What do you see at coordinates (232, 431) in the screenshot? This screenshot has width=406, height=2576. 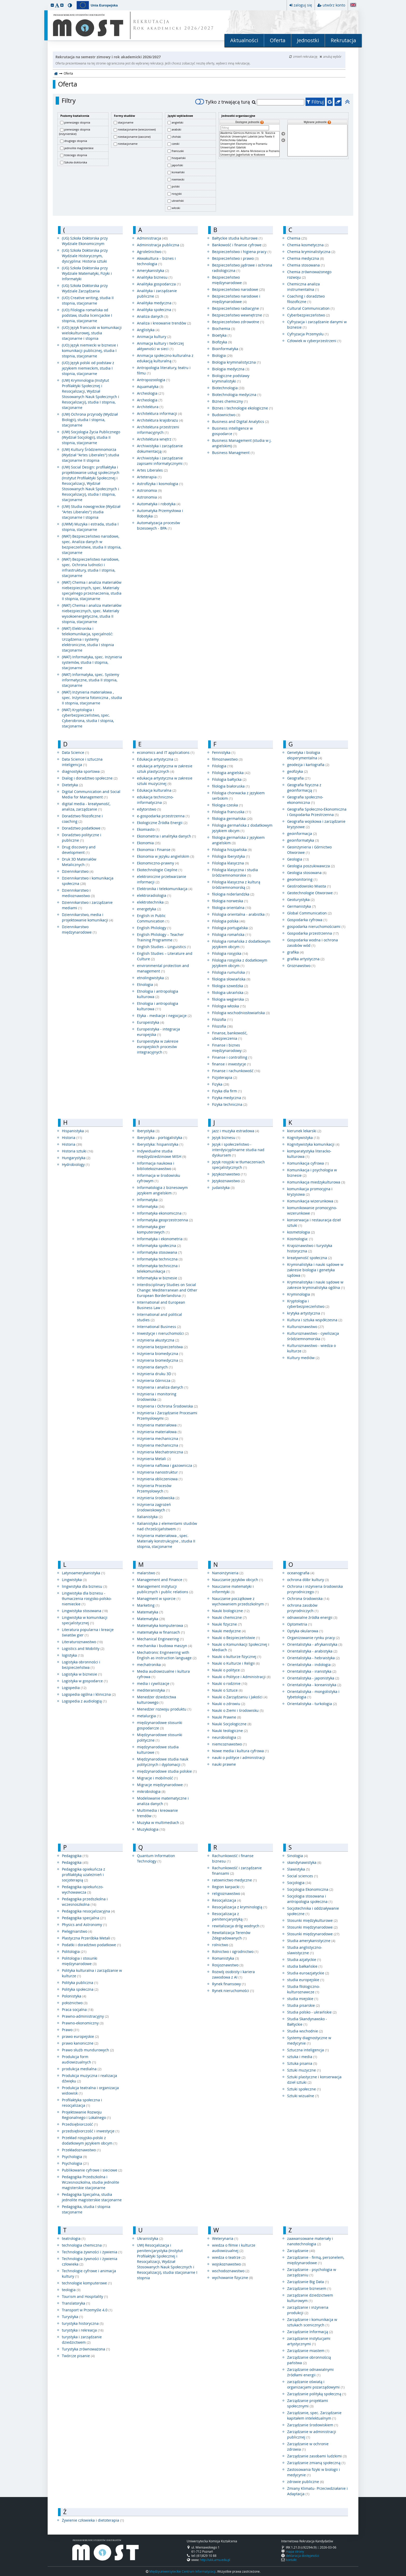 I see `Business intelligence w gospodarce` at bounding box center [232, 431].